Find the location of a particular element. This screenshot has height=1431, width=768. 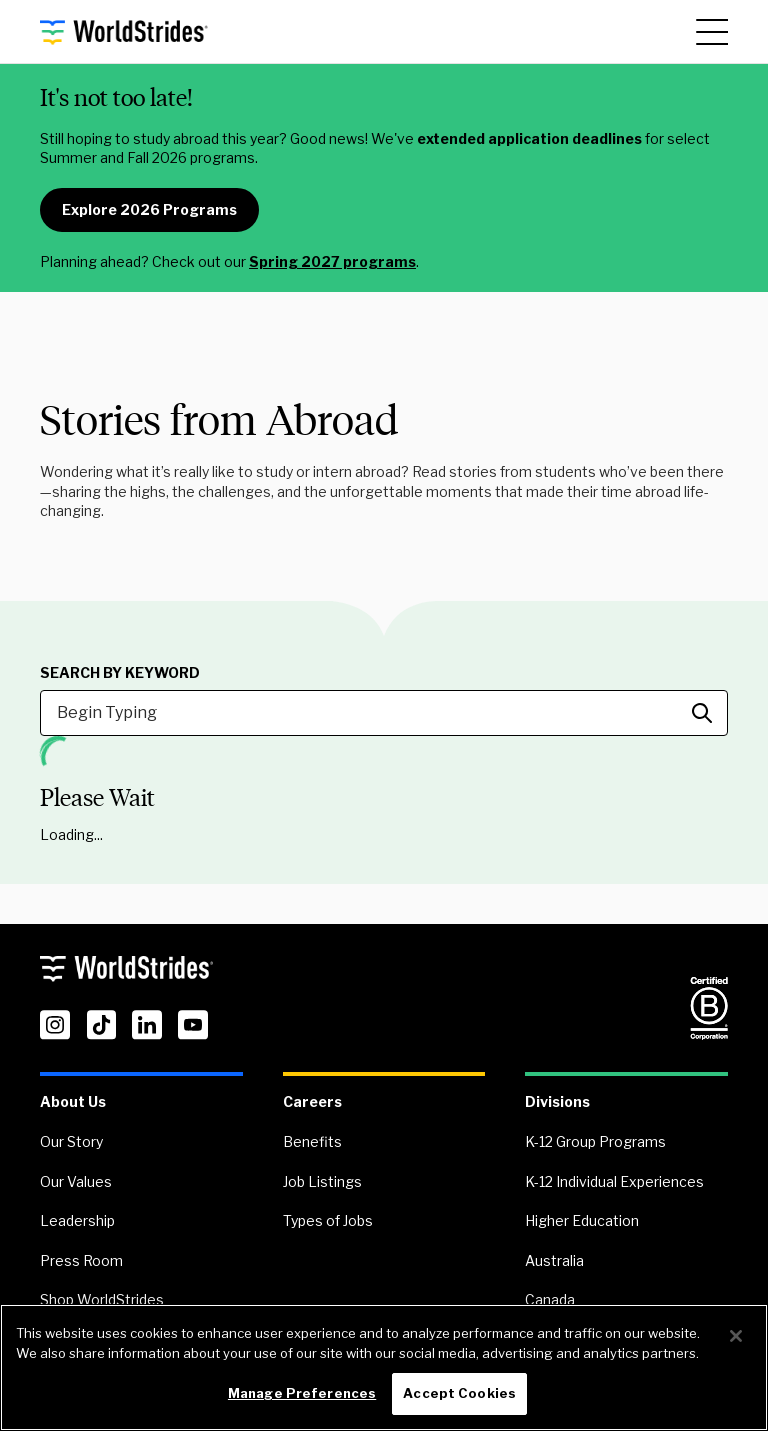

Careers is located at coordinates (312, 1101).